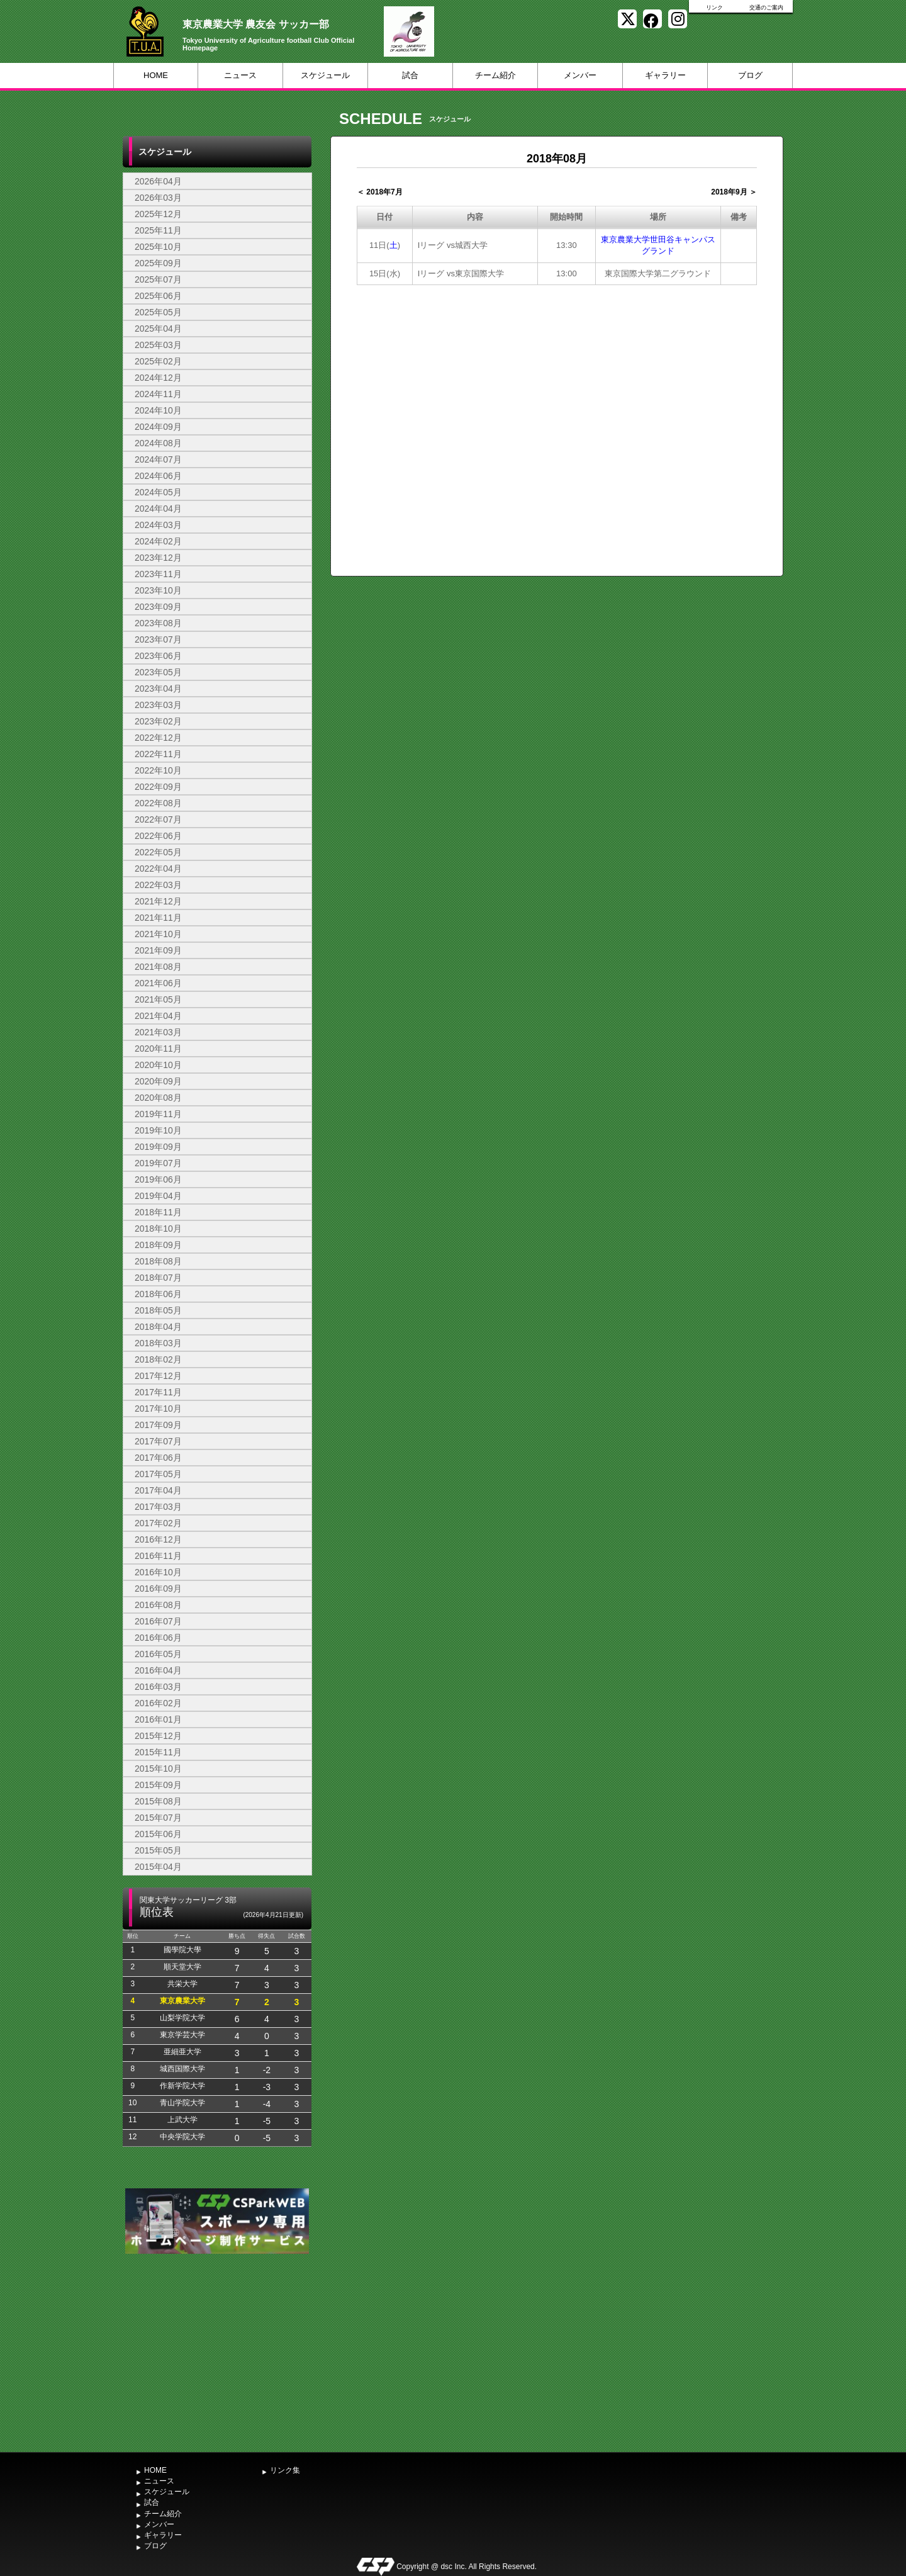  I want to click on 2017年11月, so click(158, 1392).